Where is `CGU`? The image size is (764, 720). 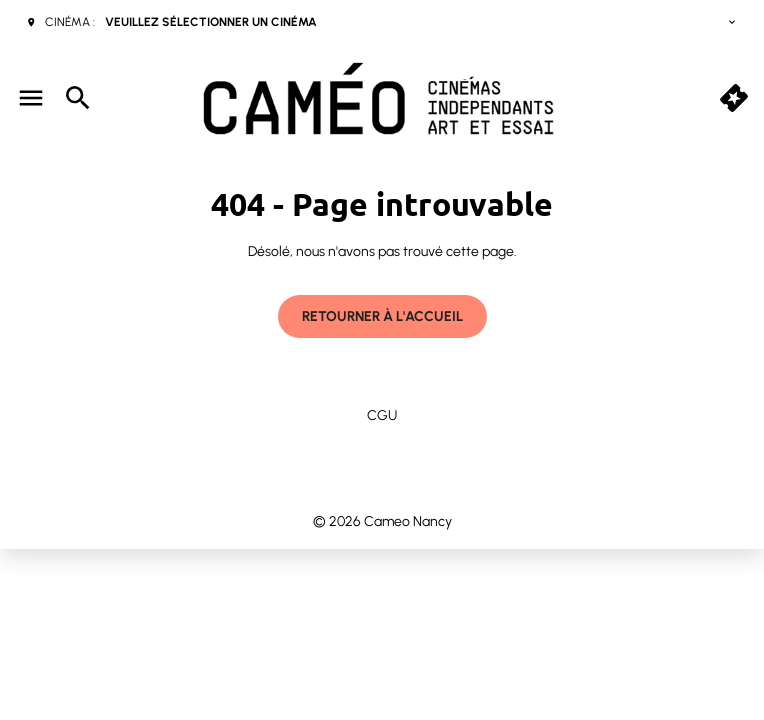
CGU is located at coordinates (382, 415).